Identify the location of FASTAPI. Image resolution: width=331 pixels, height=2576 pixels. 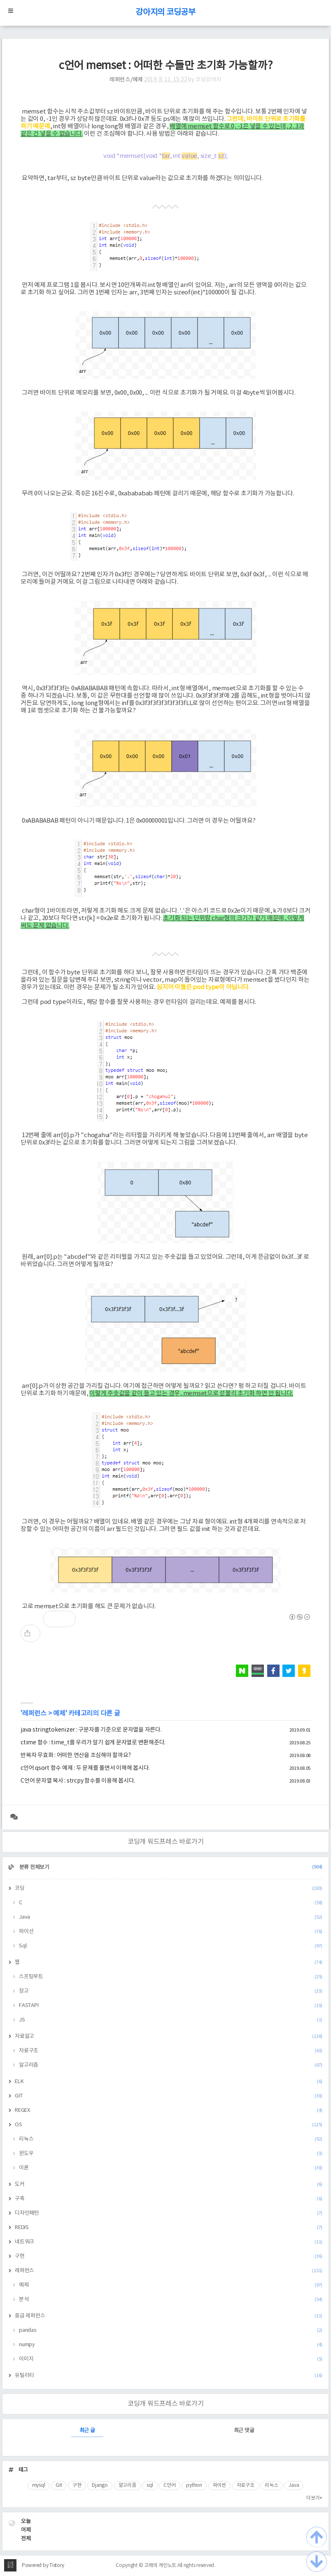
(170, 2005).